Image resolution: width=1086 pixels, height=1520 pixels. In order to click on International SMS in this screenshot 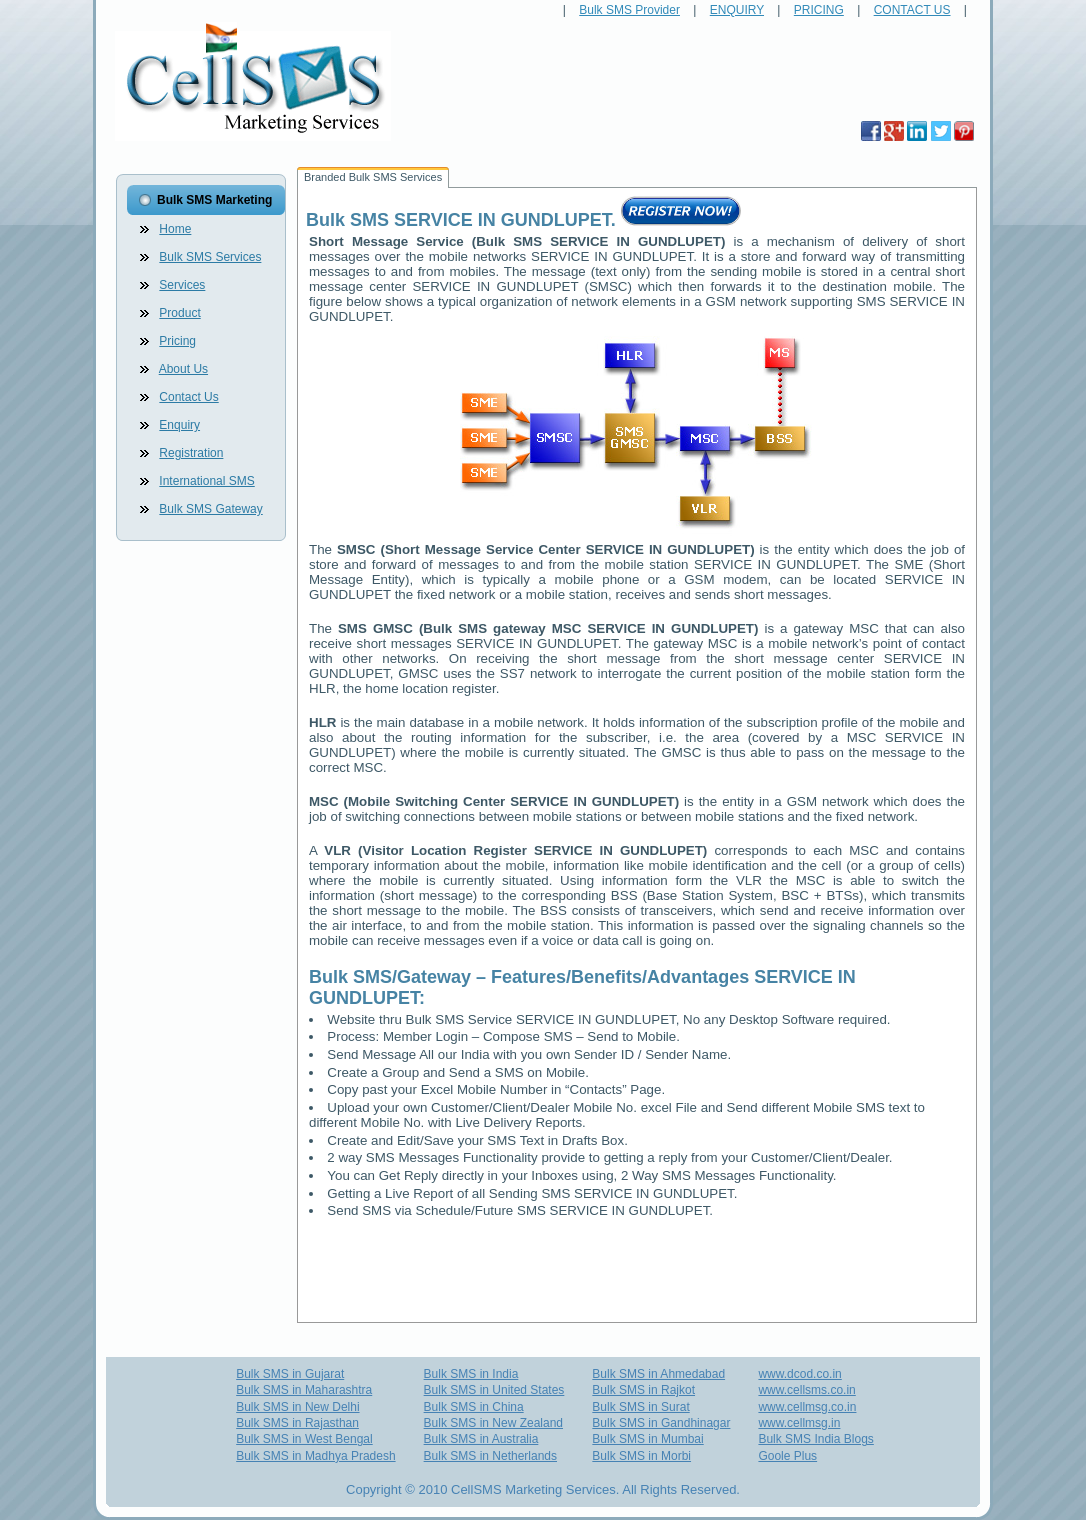, I will do `click(206, 481)`.